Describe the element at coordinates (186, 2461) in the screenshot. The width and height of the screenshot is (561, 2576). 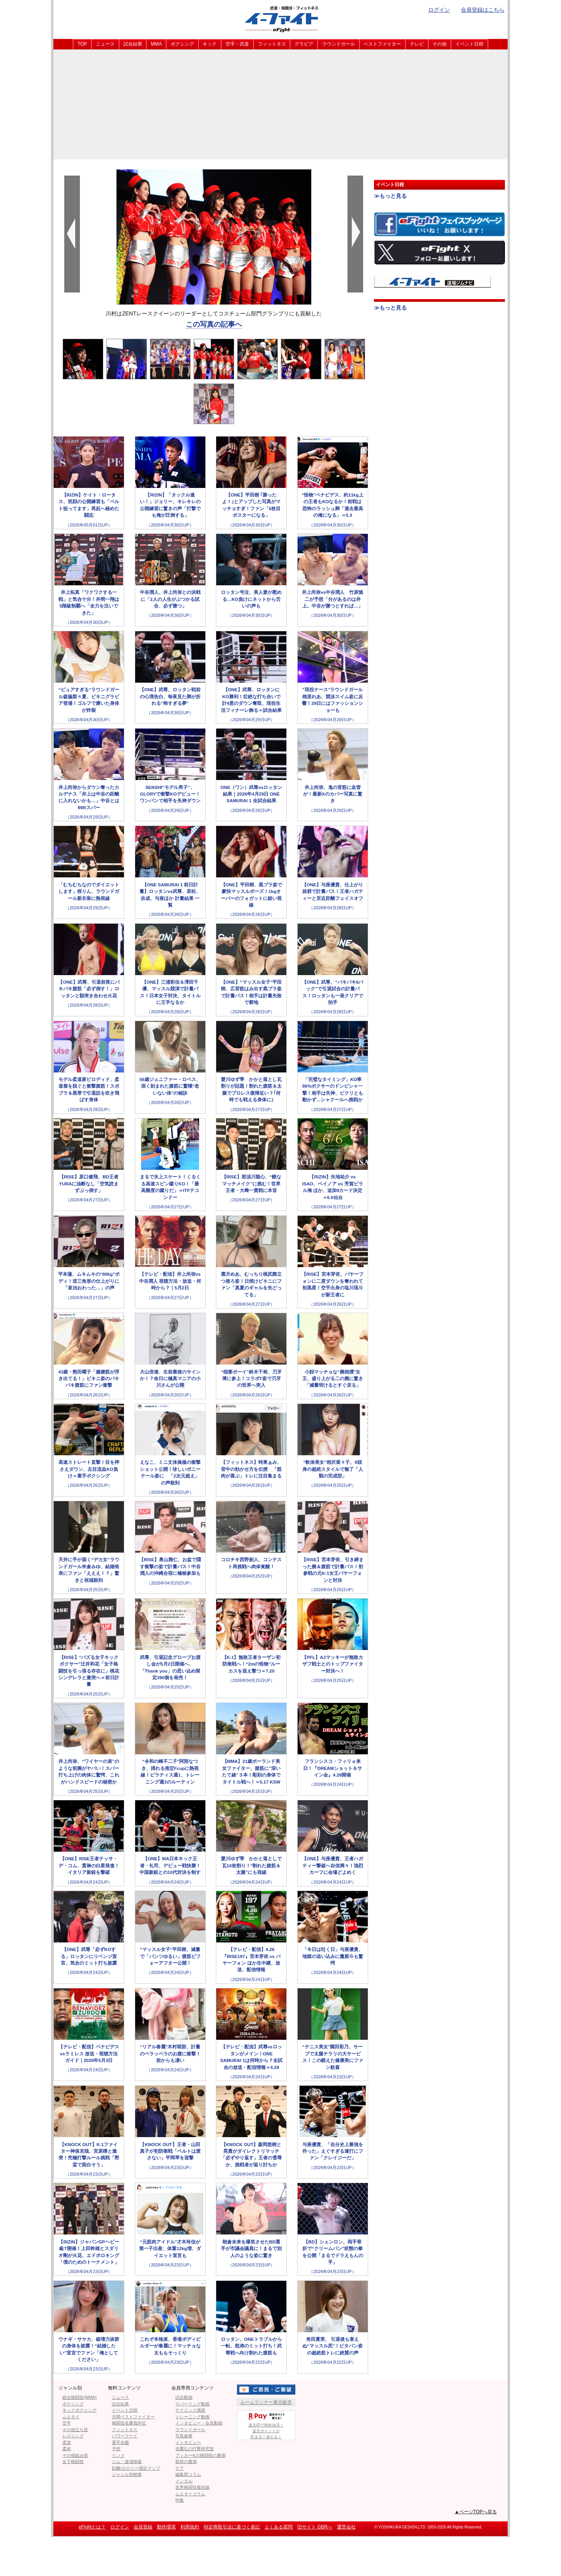
I see `取材の裏側` at that location.